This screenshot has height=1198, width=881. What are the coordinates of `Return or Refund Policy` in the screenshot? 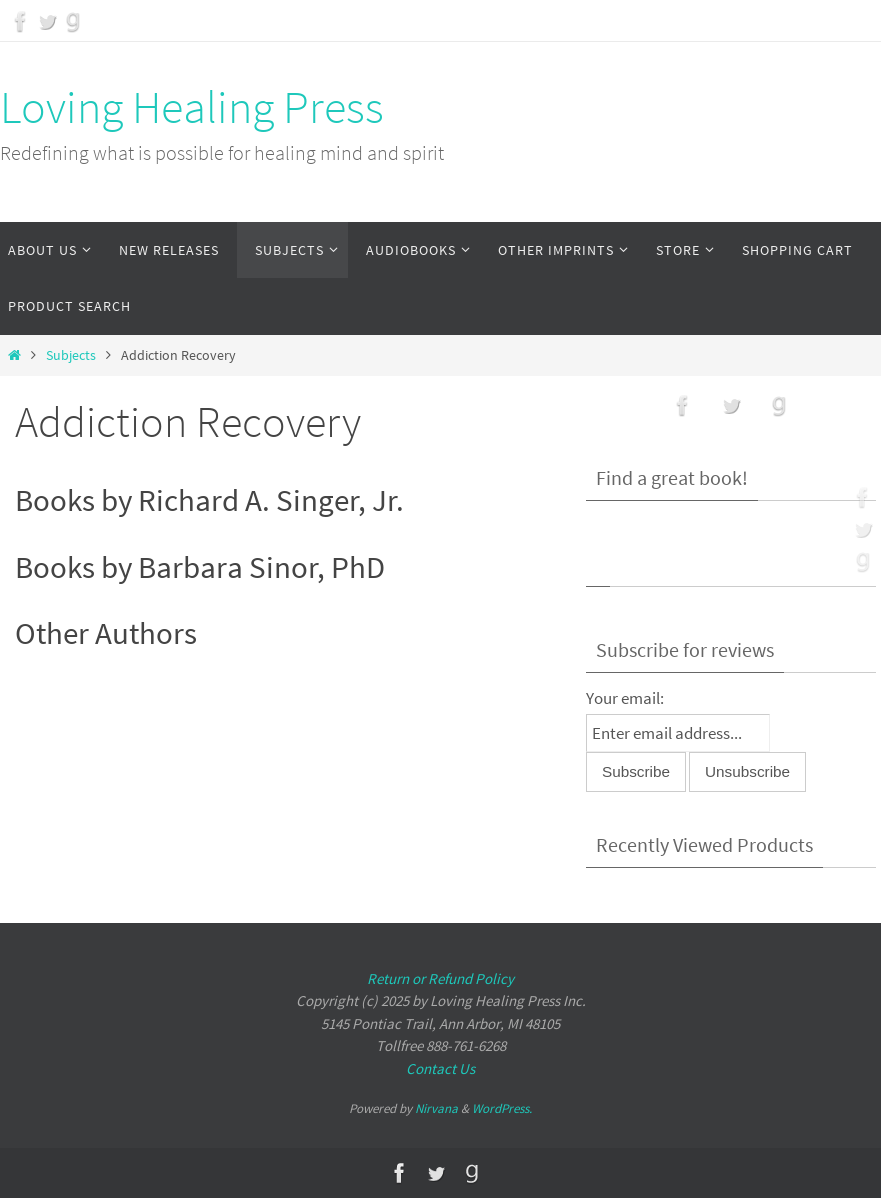 It's located at (440, 978).